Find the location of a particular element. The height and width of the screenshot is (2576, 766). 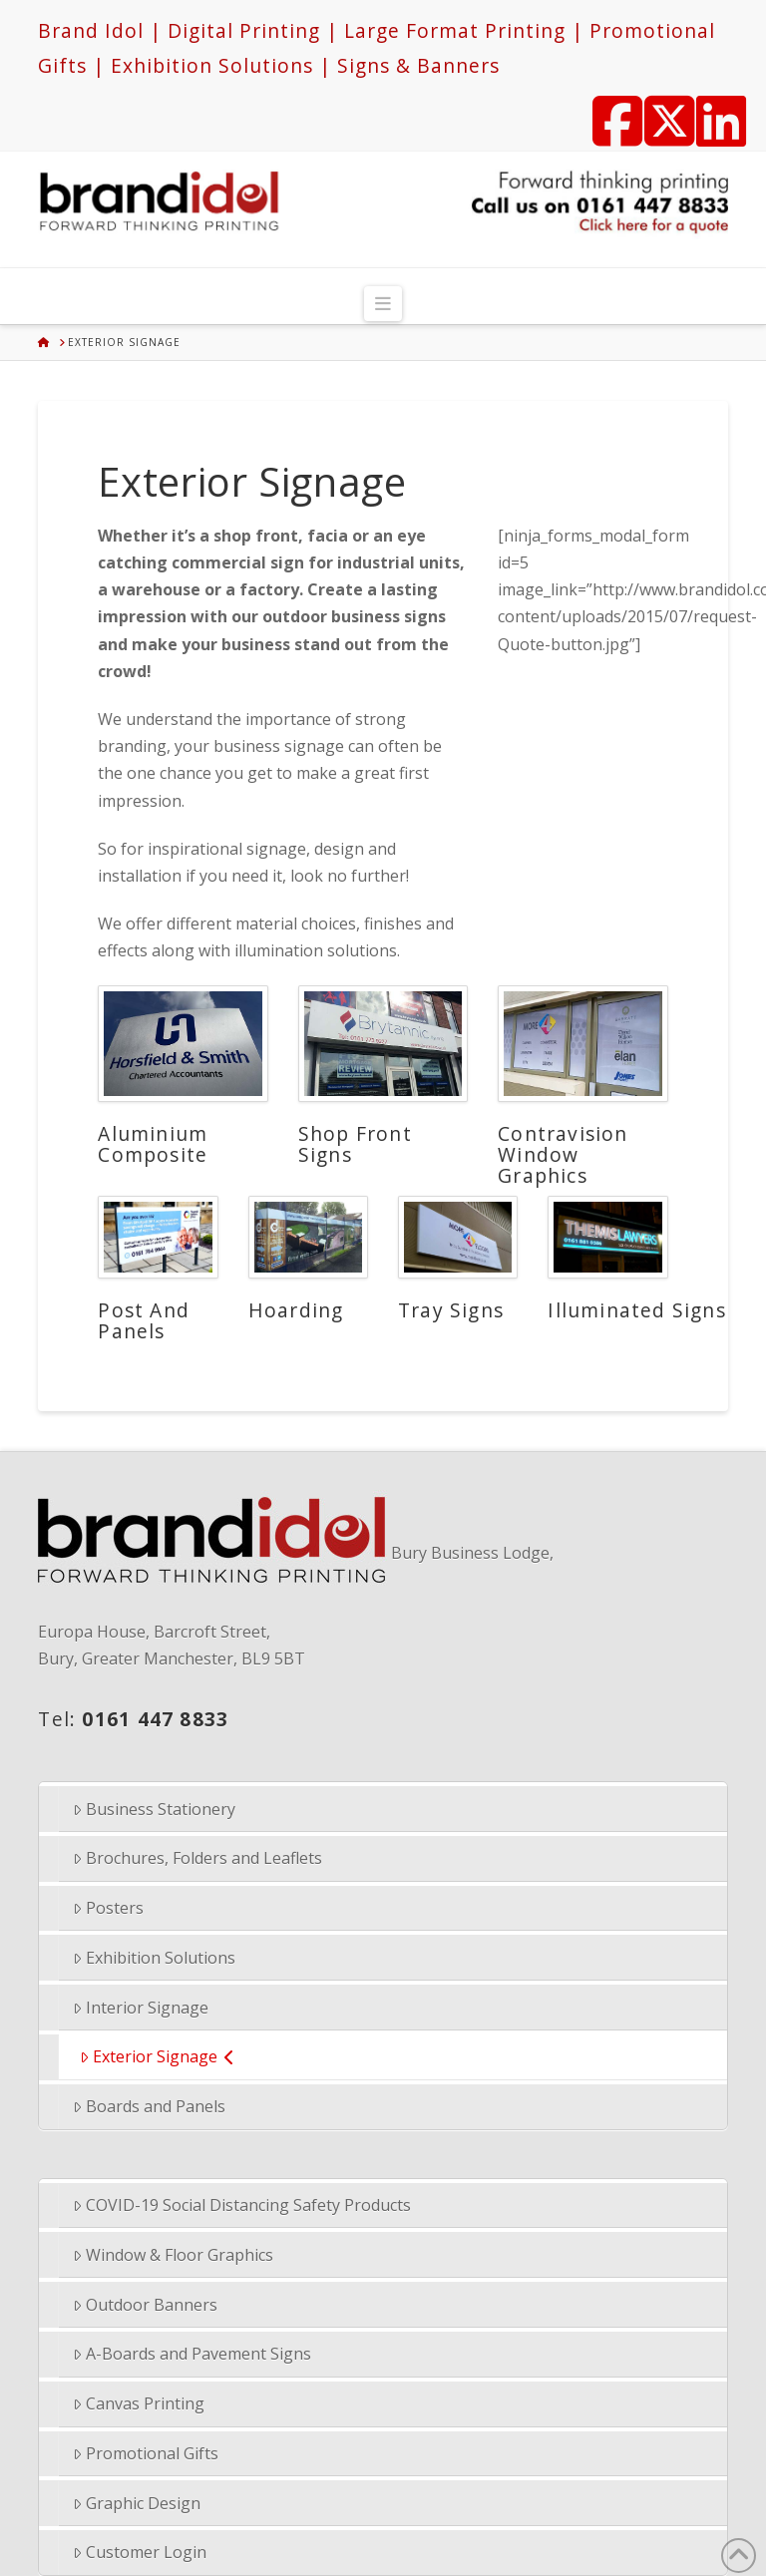

A-Boards and Pavement Signs is located at coordinates (192, 2354).